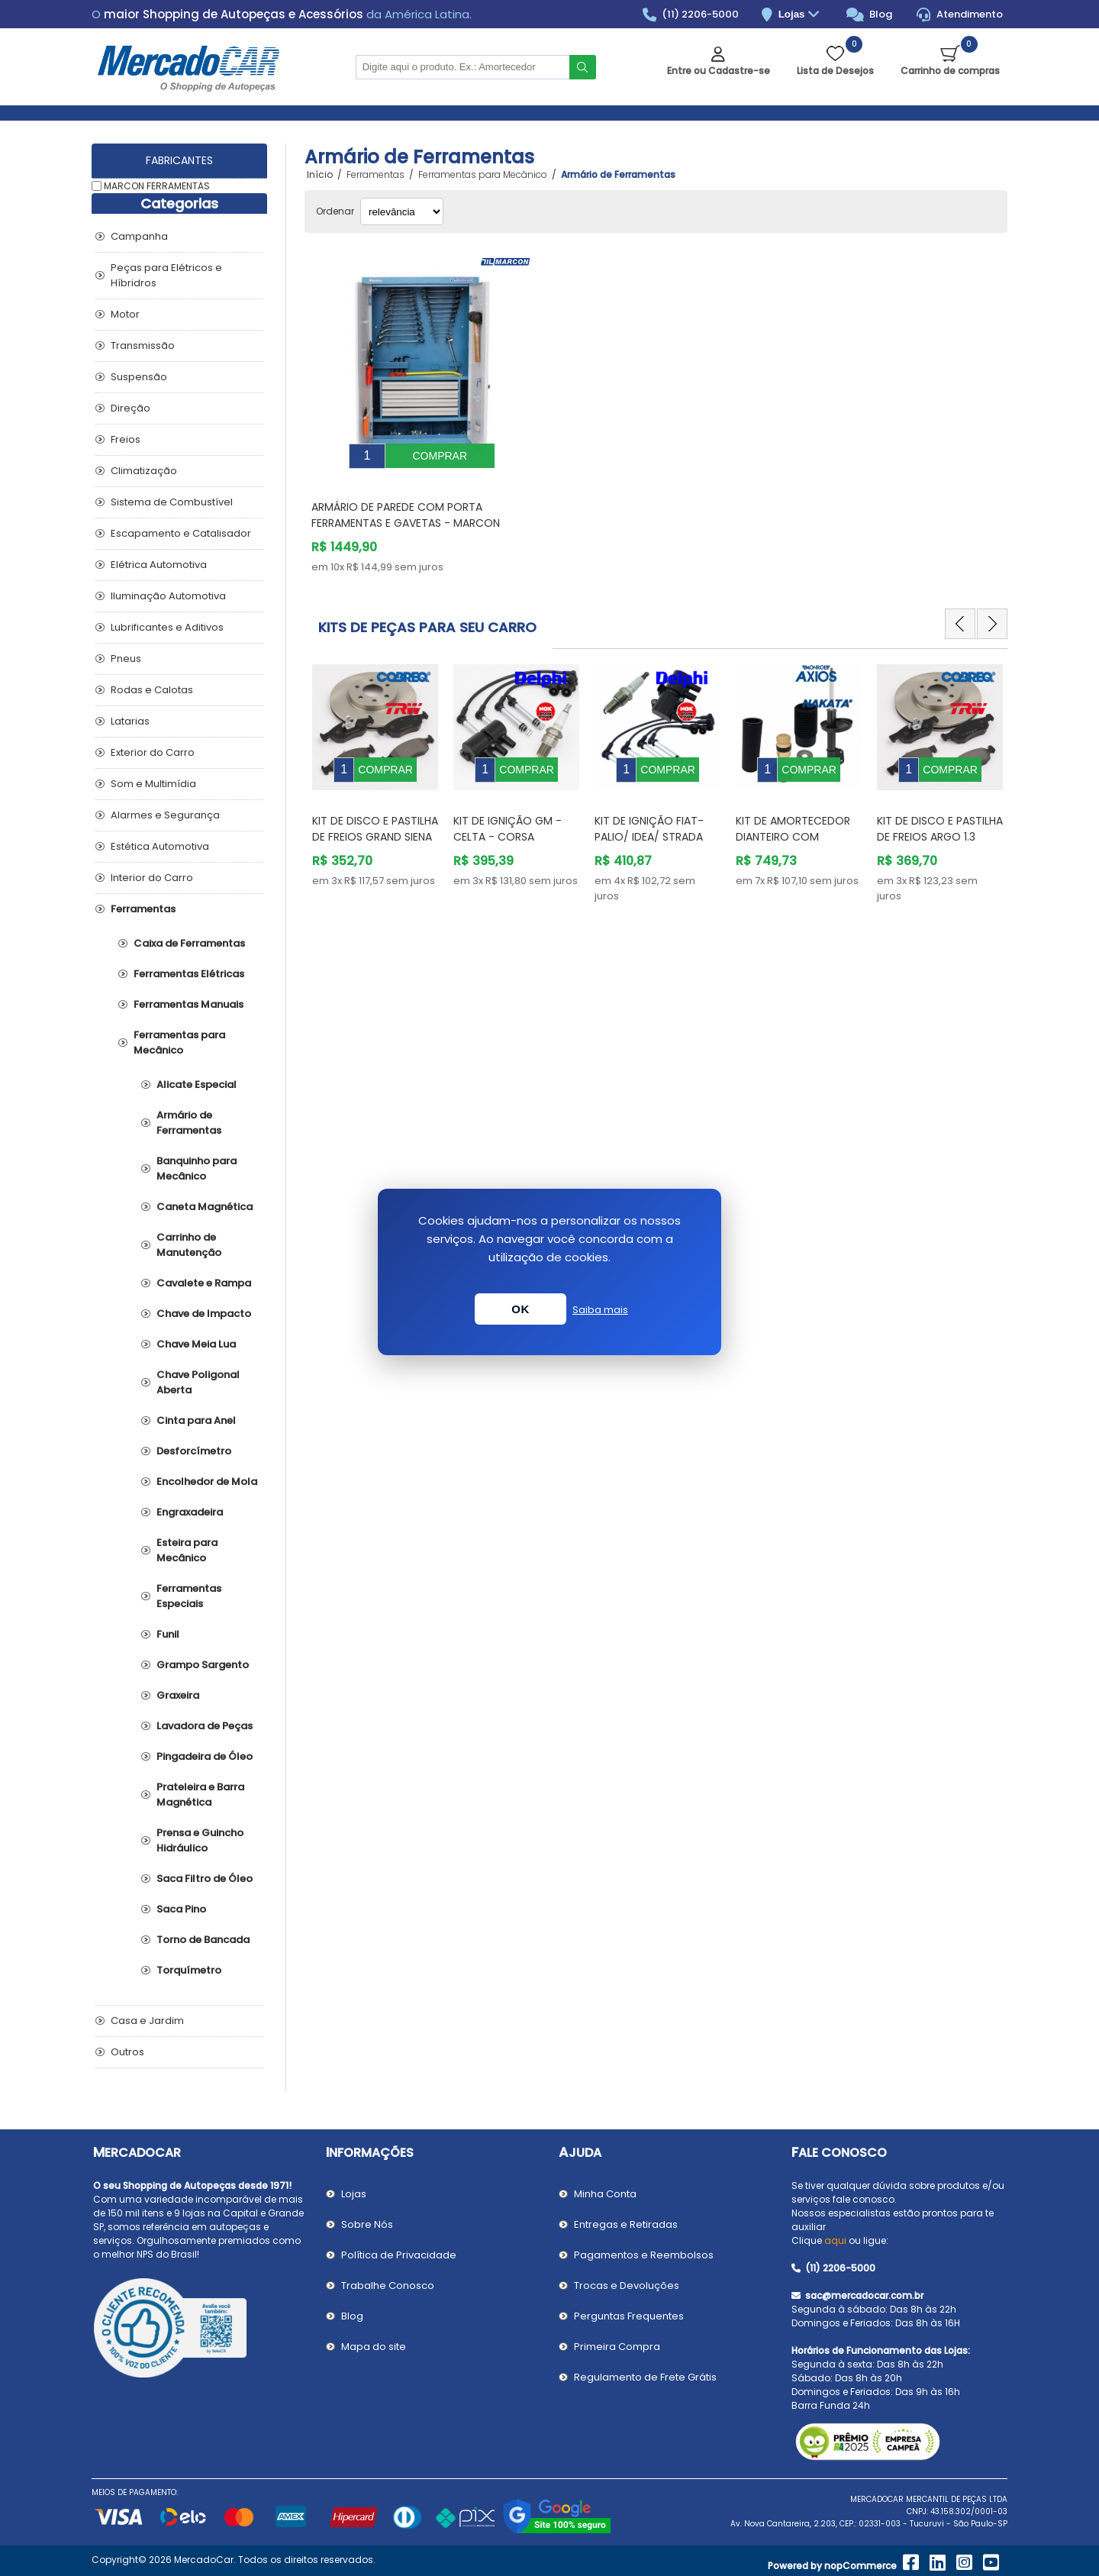 The width and height of the screenshot is (1099, 2576). Describe the element at coordinates (147, 2020) in the screenshot. I see `Casa e Jardim` at that location.